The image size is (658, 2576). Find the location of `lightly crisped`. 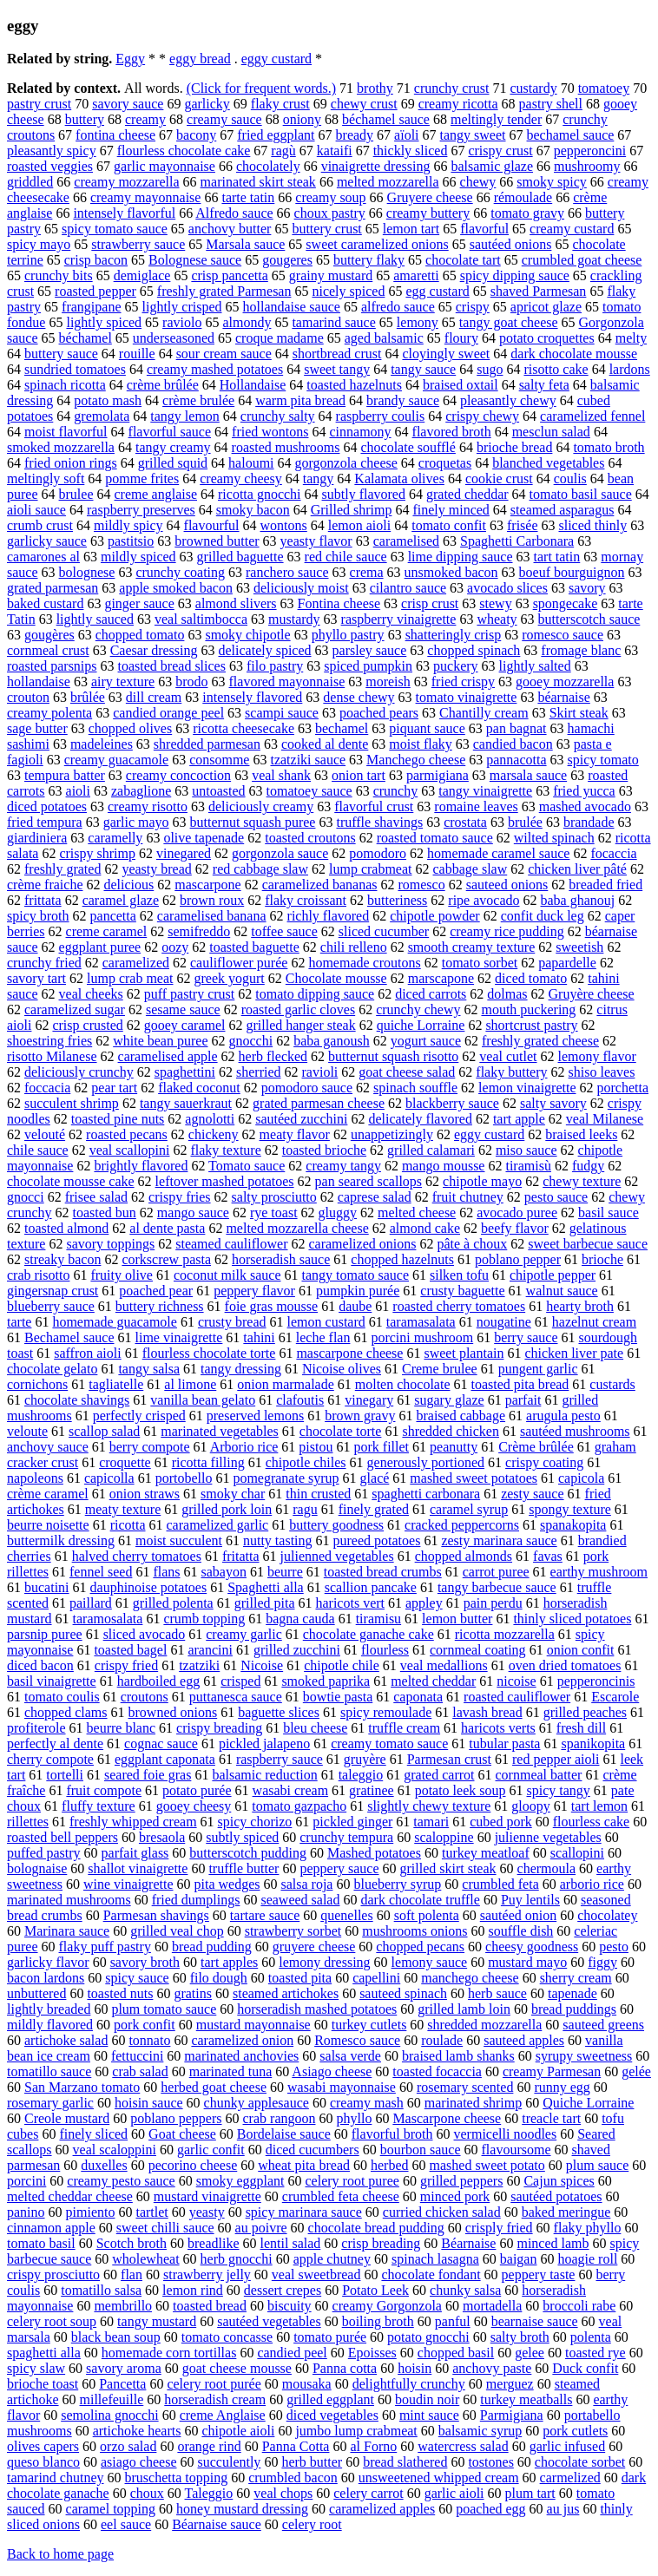

lightly crisped is located at coordinates (182, 306).